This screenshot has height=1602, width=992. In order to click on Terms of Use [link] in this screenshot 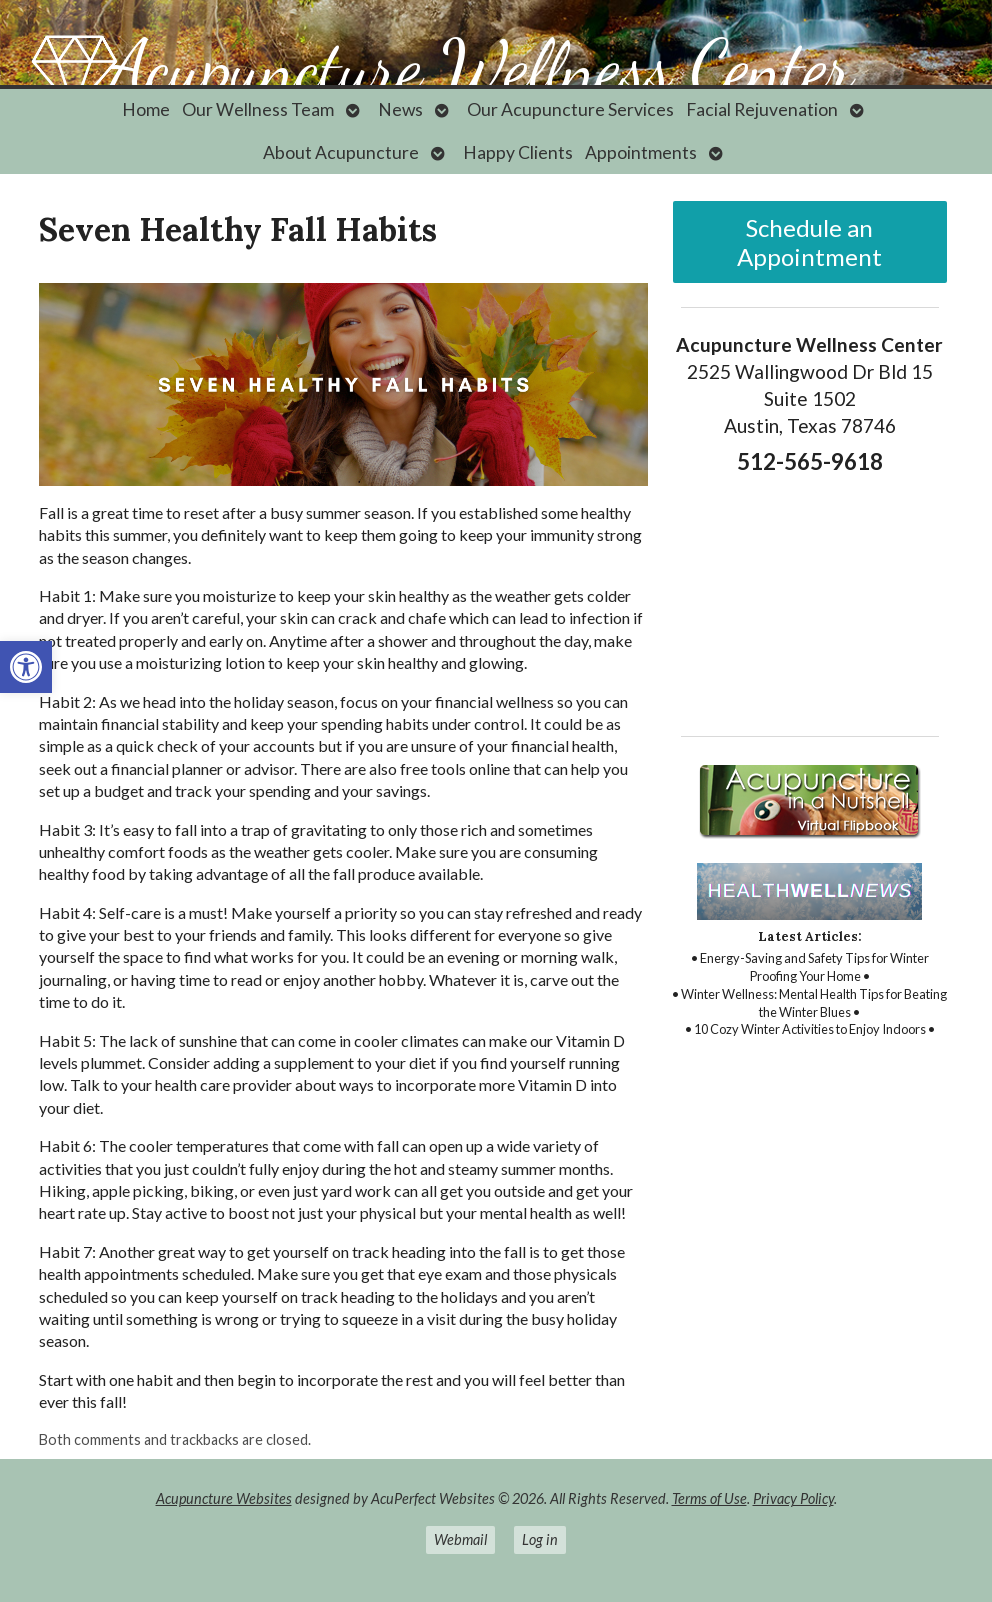, I will do `click(709, 1498)`.